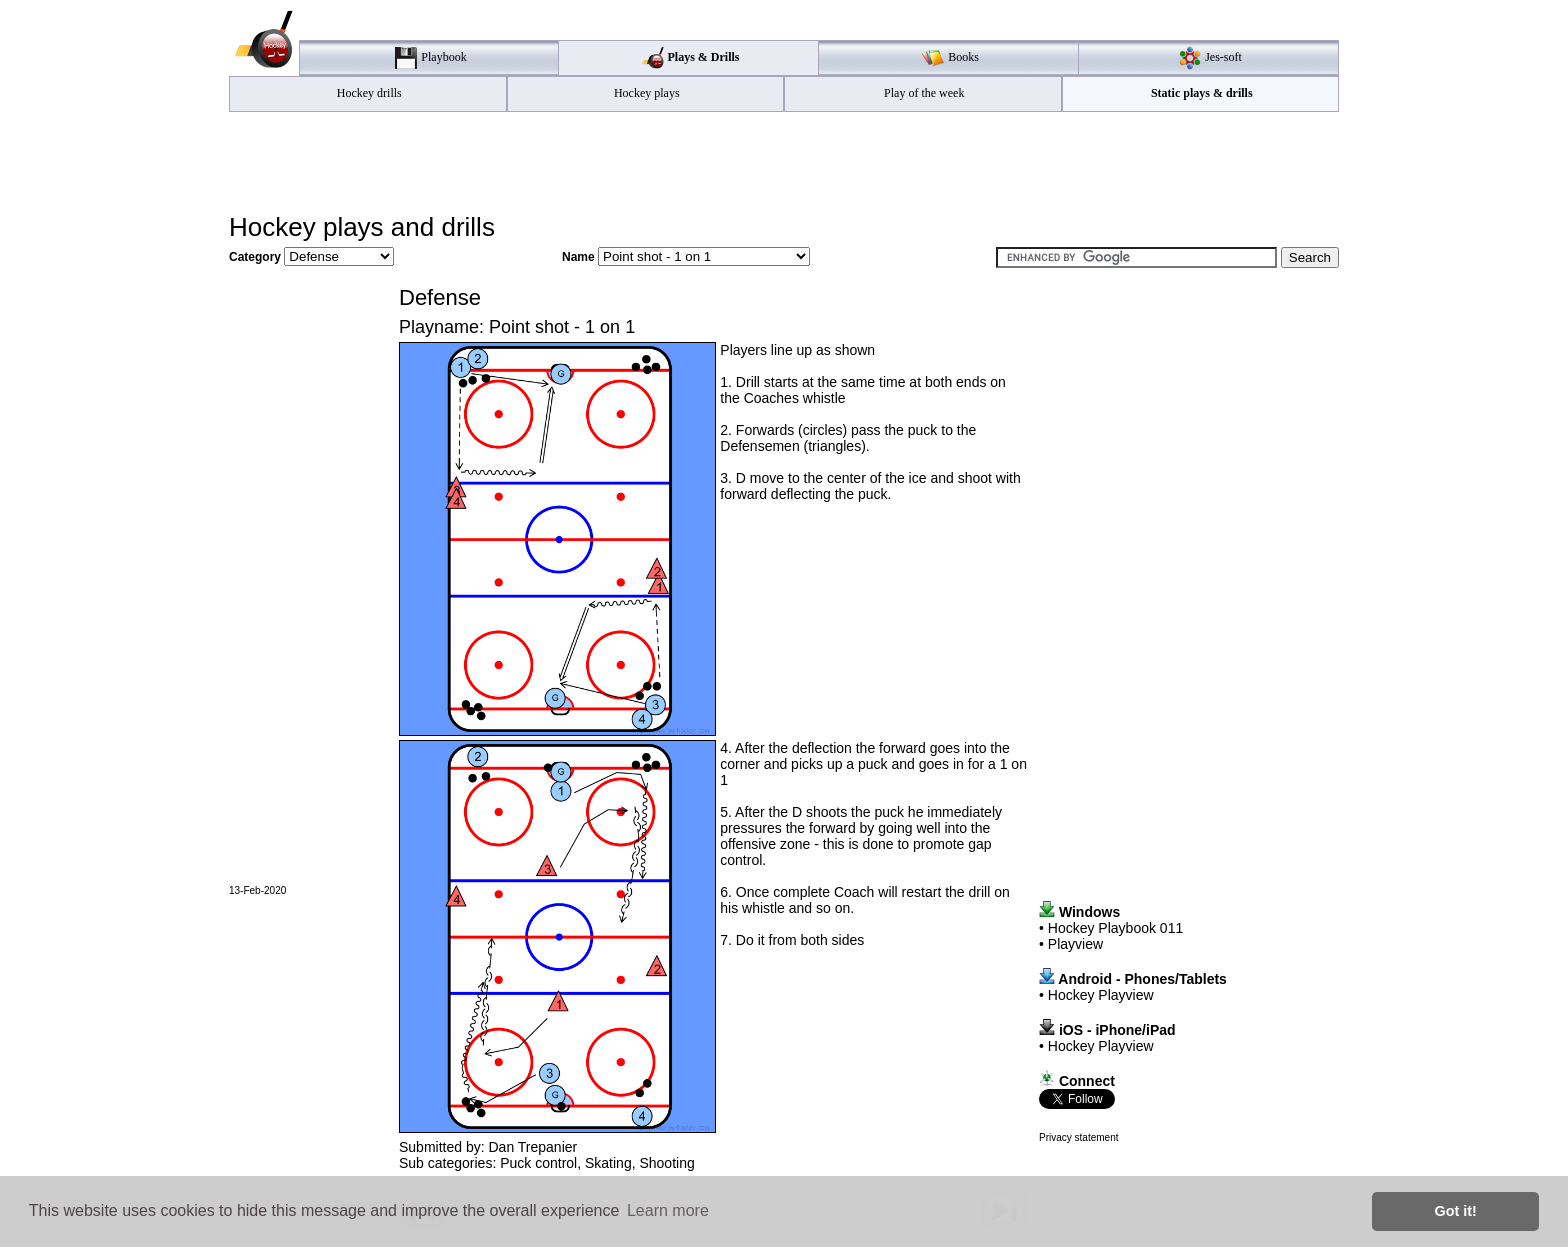 This screenshot has height=1247, width=1568. I want to click on Got it! [button], so click(1456, 1211).